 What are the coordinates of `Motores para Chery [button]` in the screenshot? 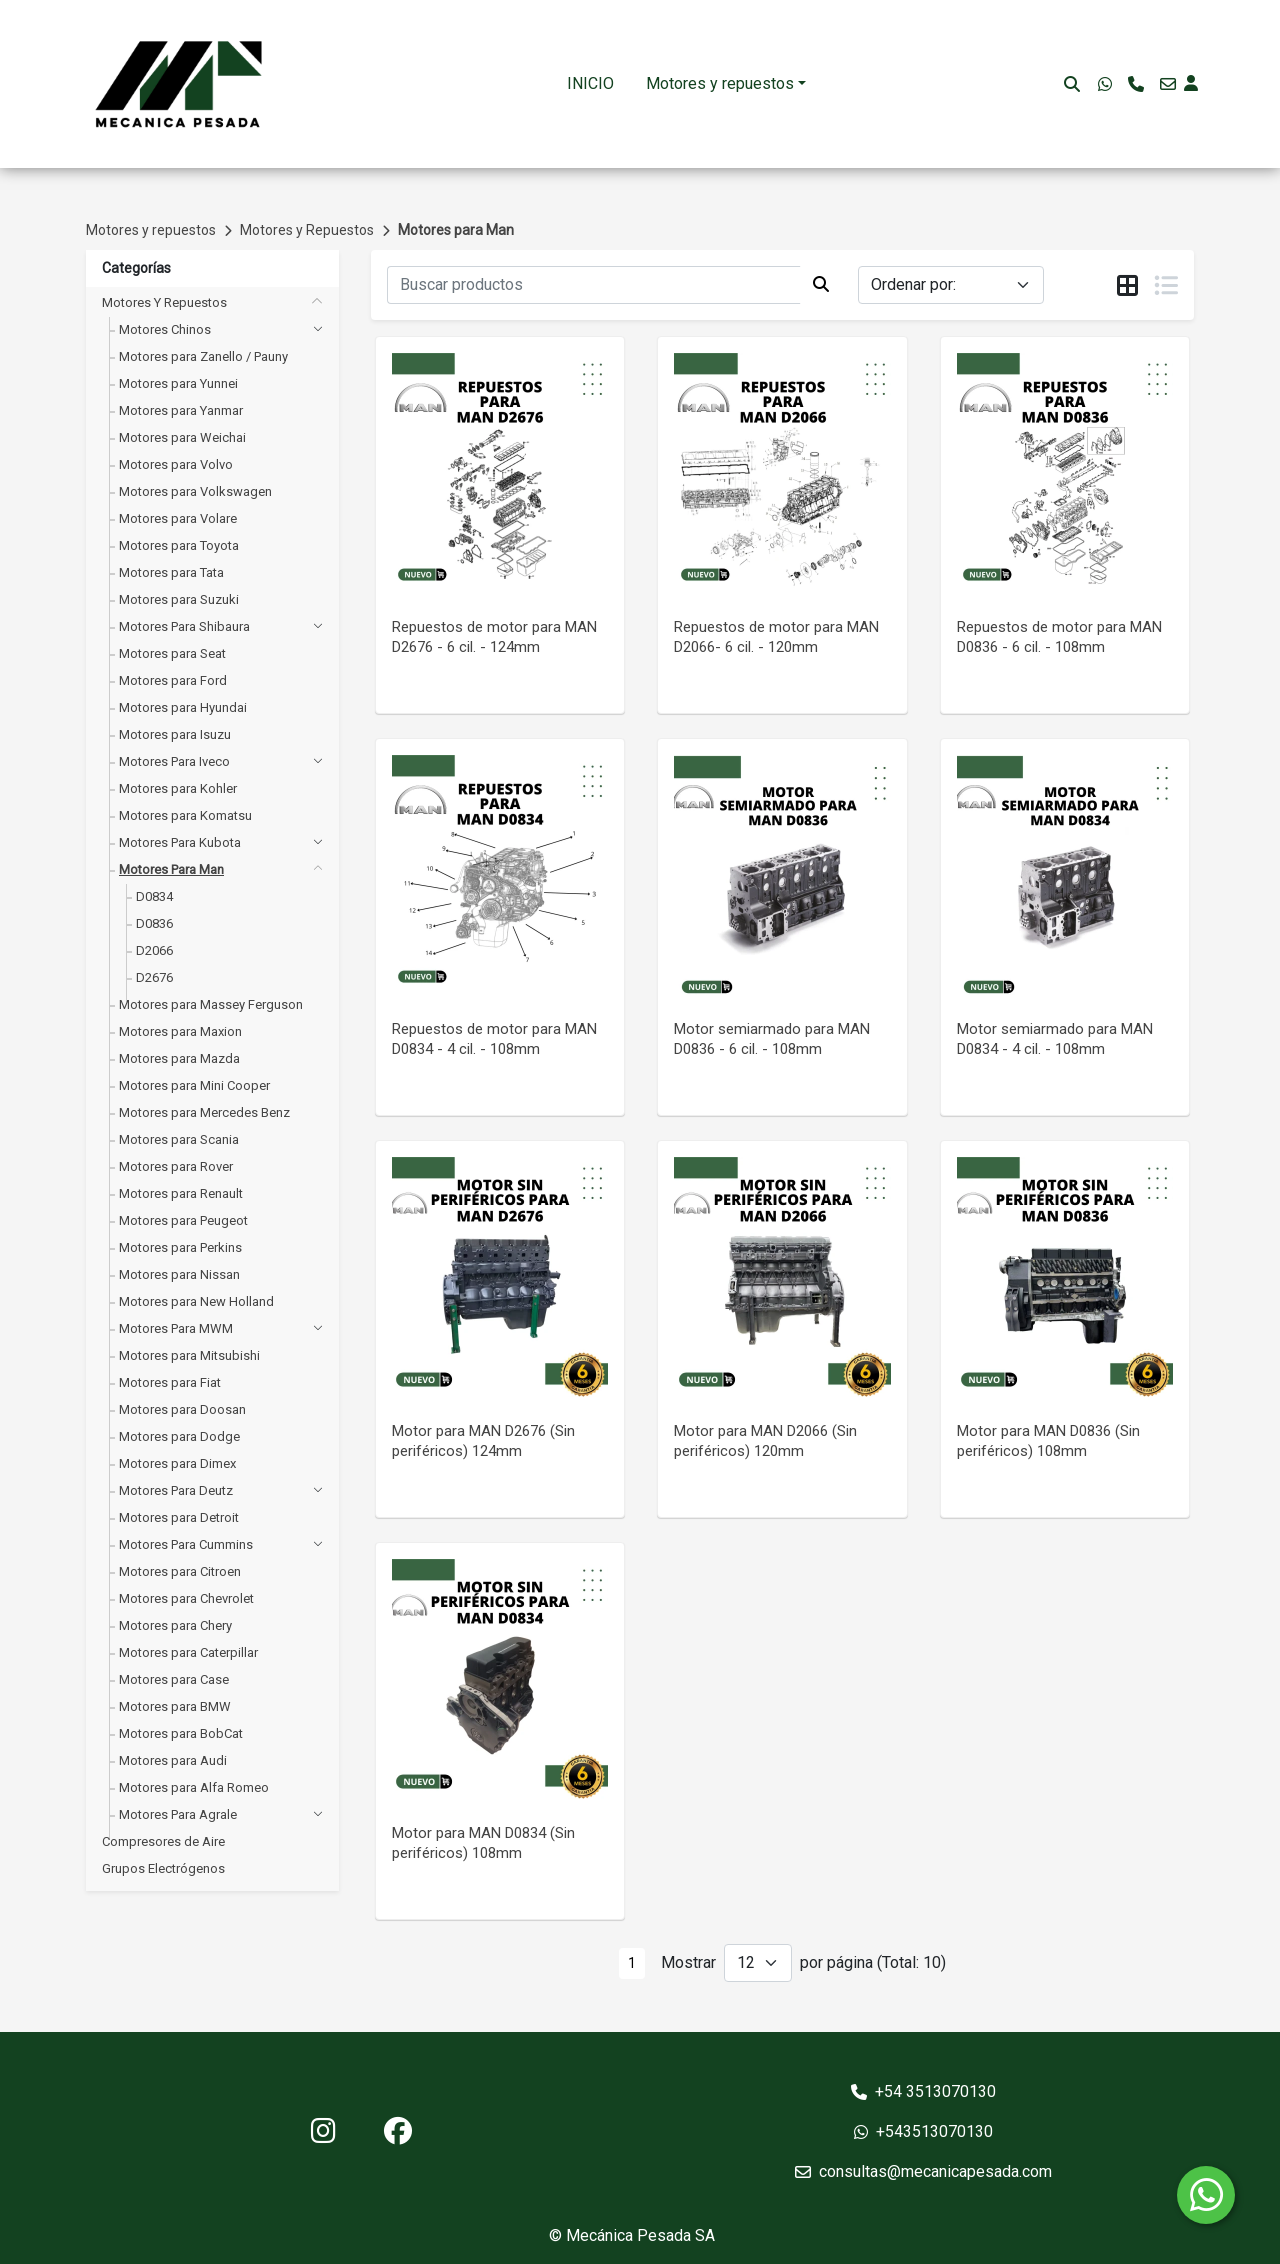 It's located at (175, 1625).